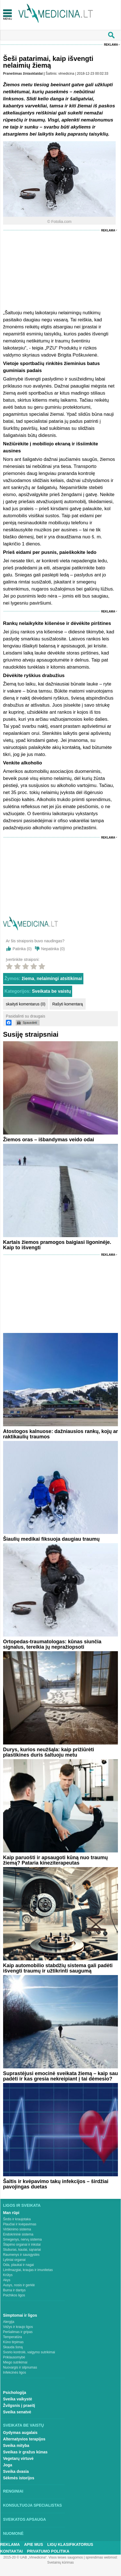 The image size is (121, 2576). What do you see at coordinates (22, 2244) in the screenshot?
I see `Šlapimo organai ir inkstai` at bounding box center [22, 2244].